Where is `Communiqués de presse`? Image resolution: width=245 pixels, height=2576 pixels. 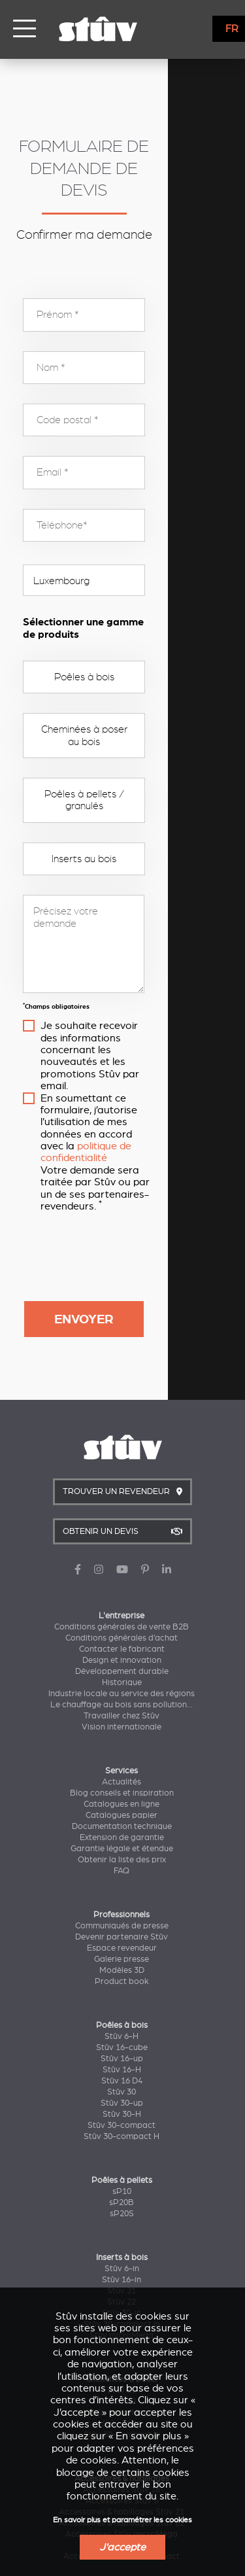 Communiqués de presse is located at coordinates (122, 1783).